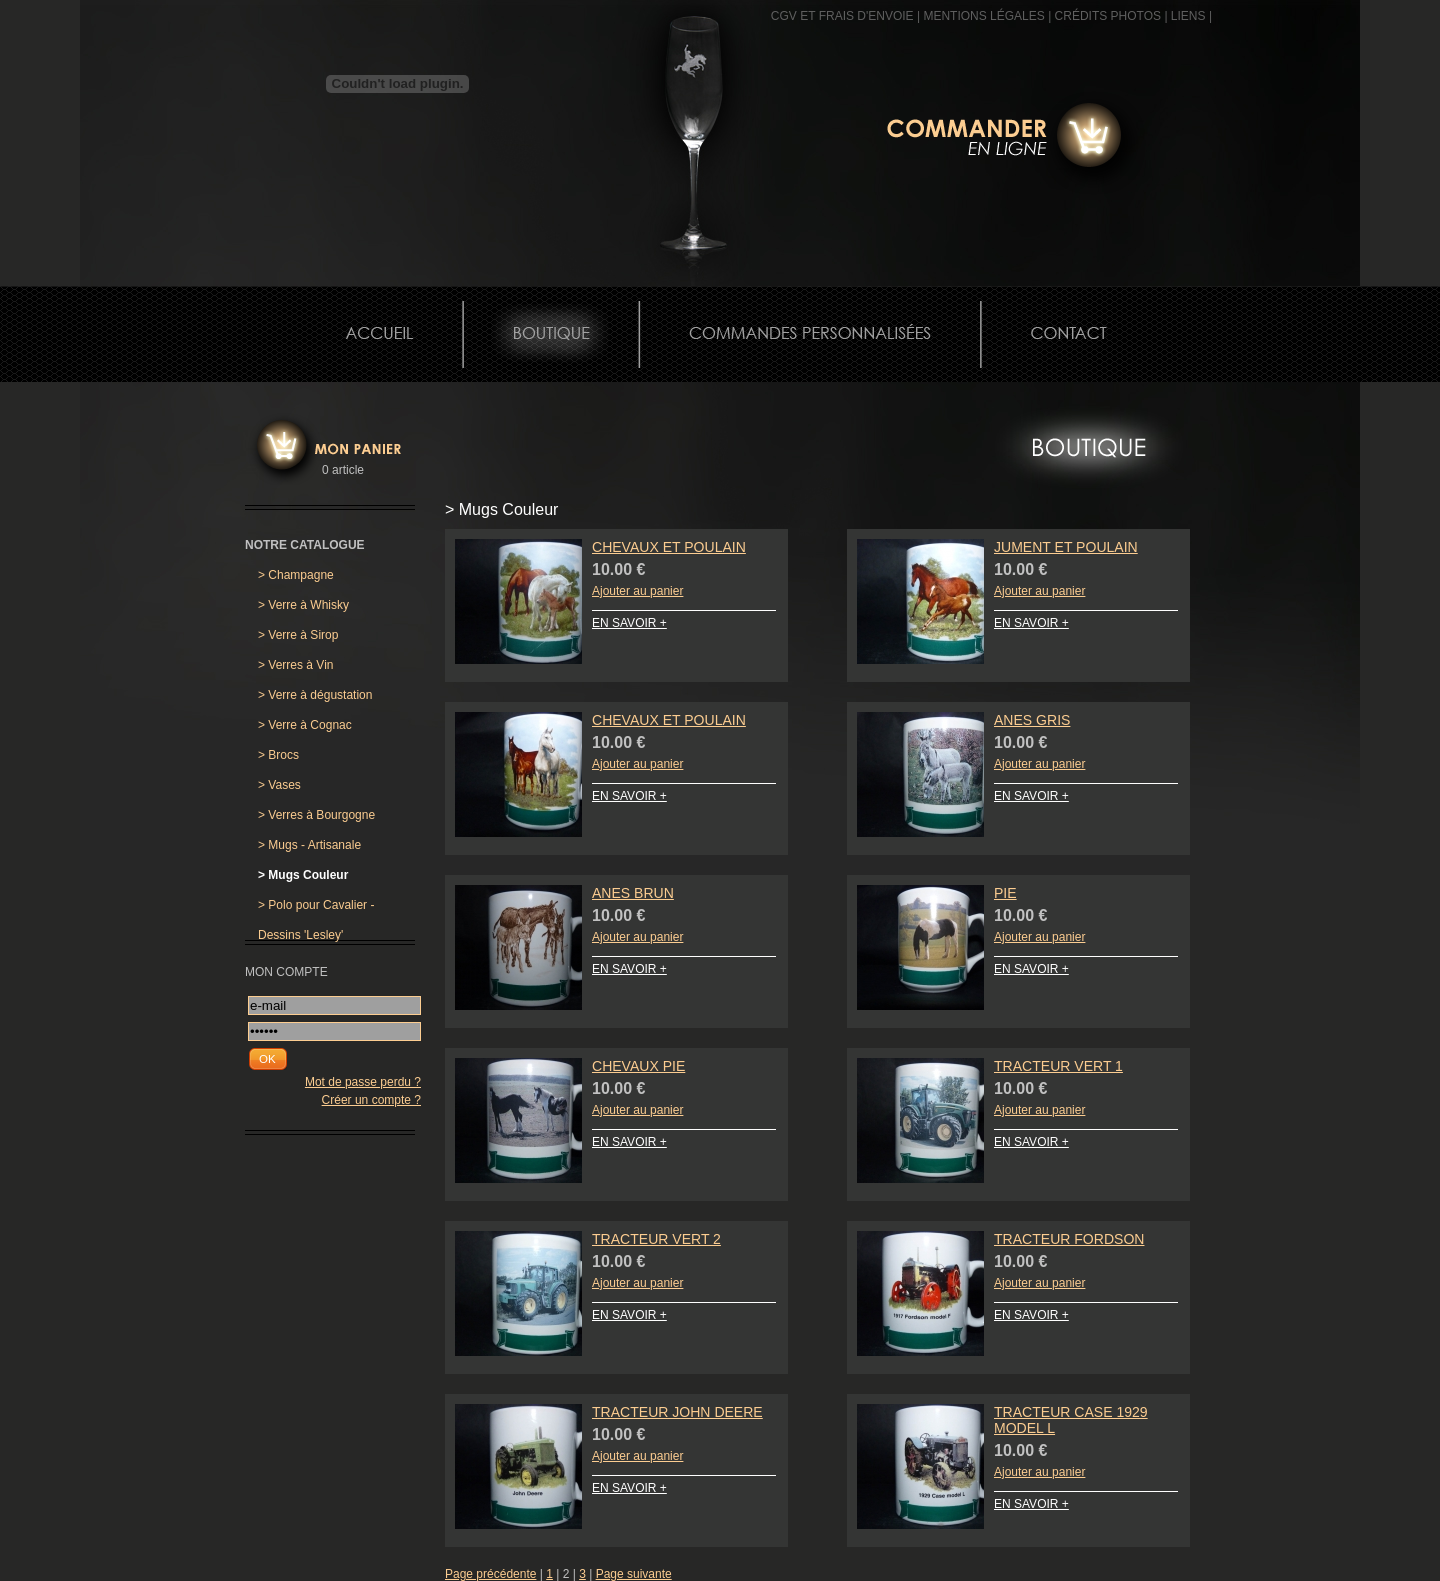  What do you see at coordinates (315, 695) in the screenshot?
I see `Verre à dégustation` at bounding box center [315, 695].